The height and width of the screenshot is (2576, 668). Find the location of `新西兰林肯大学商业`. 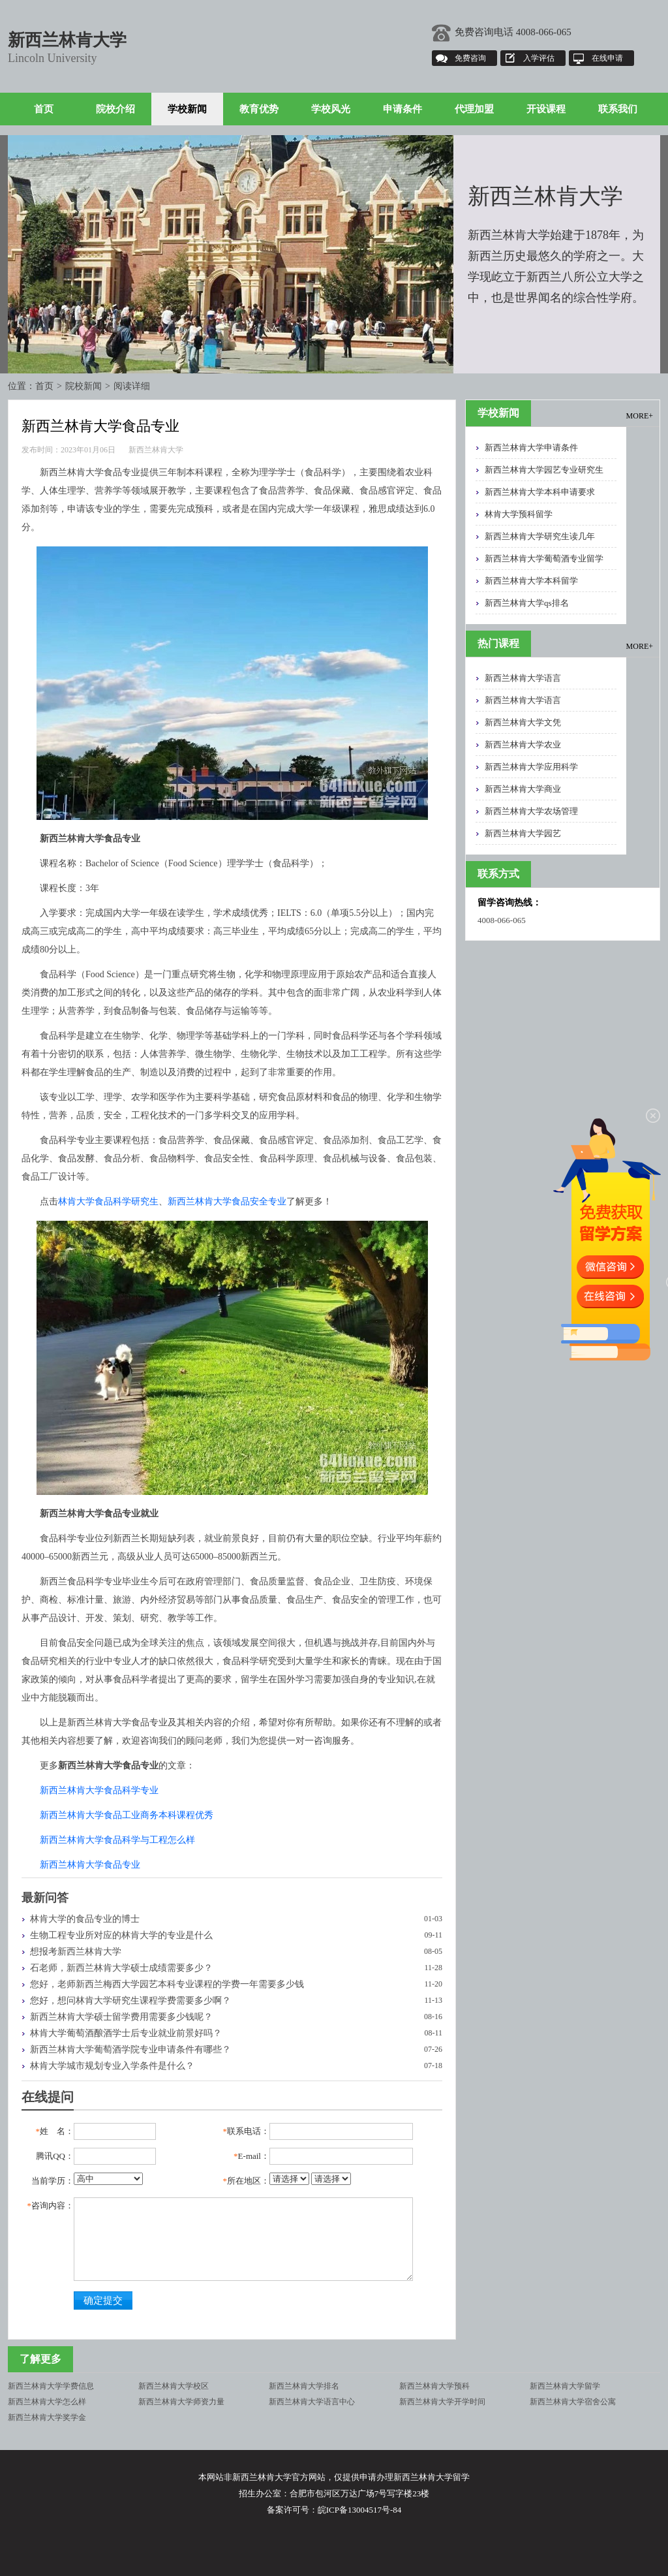

新西兰林肯大学商业 is located at coordinates (523, 789).